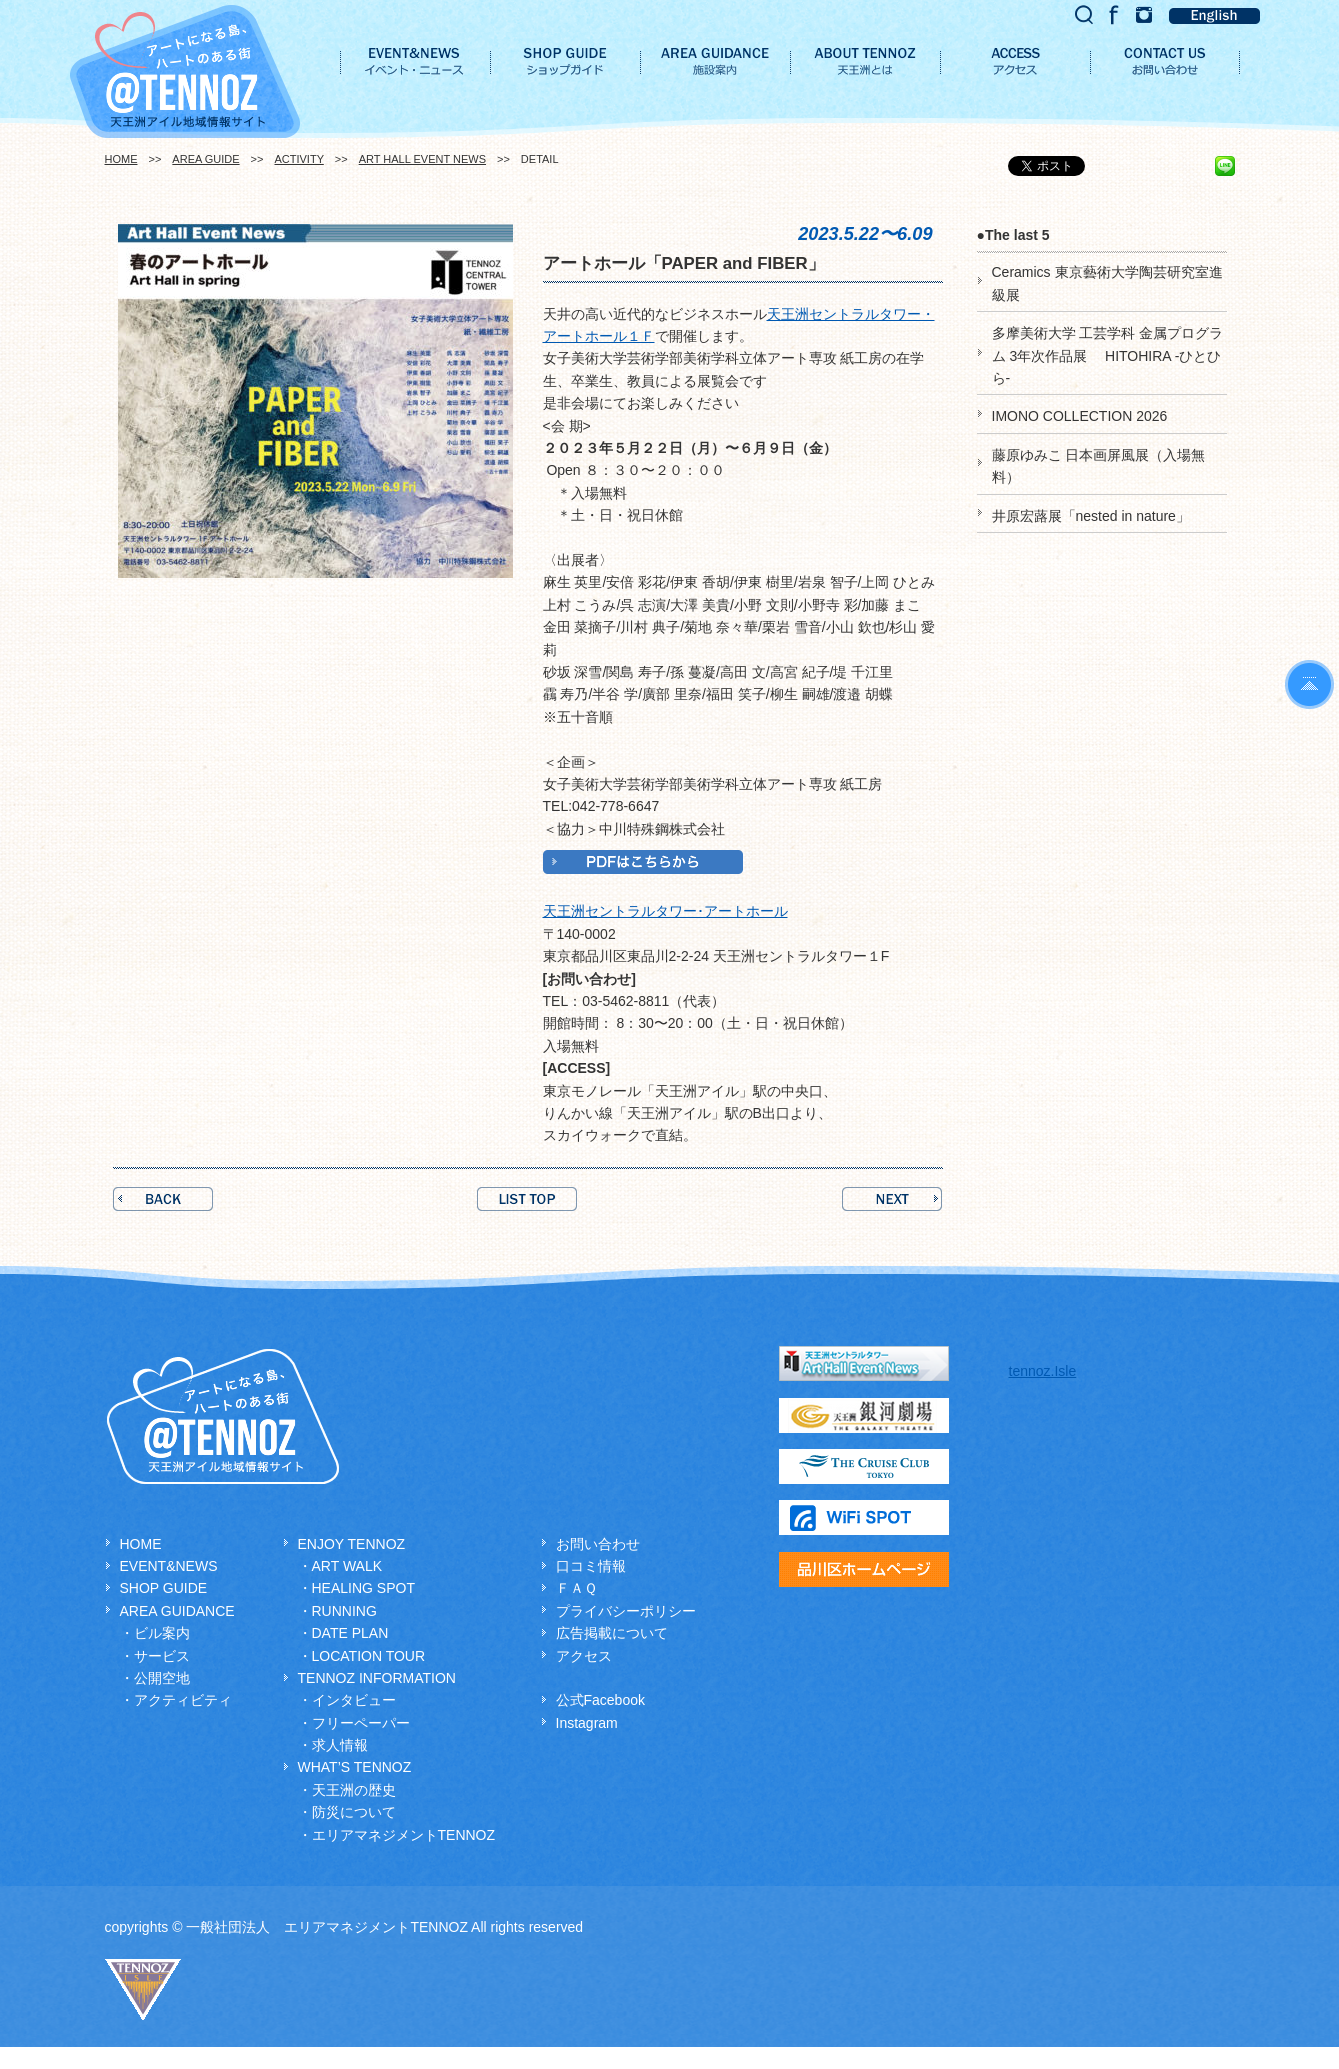 The width and height of the screenshot is (1339, 2069). What do you see at coordinates (598, 1544) in the screenshot?
I see `お問い合わせ` at bounding box center [598, 1544].